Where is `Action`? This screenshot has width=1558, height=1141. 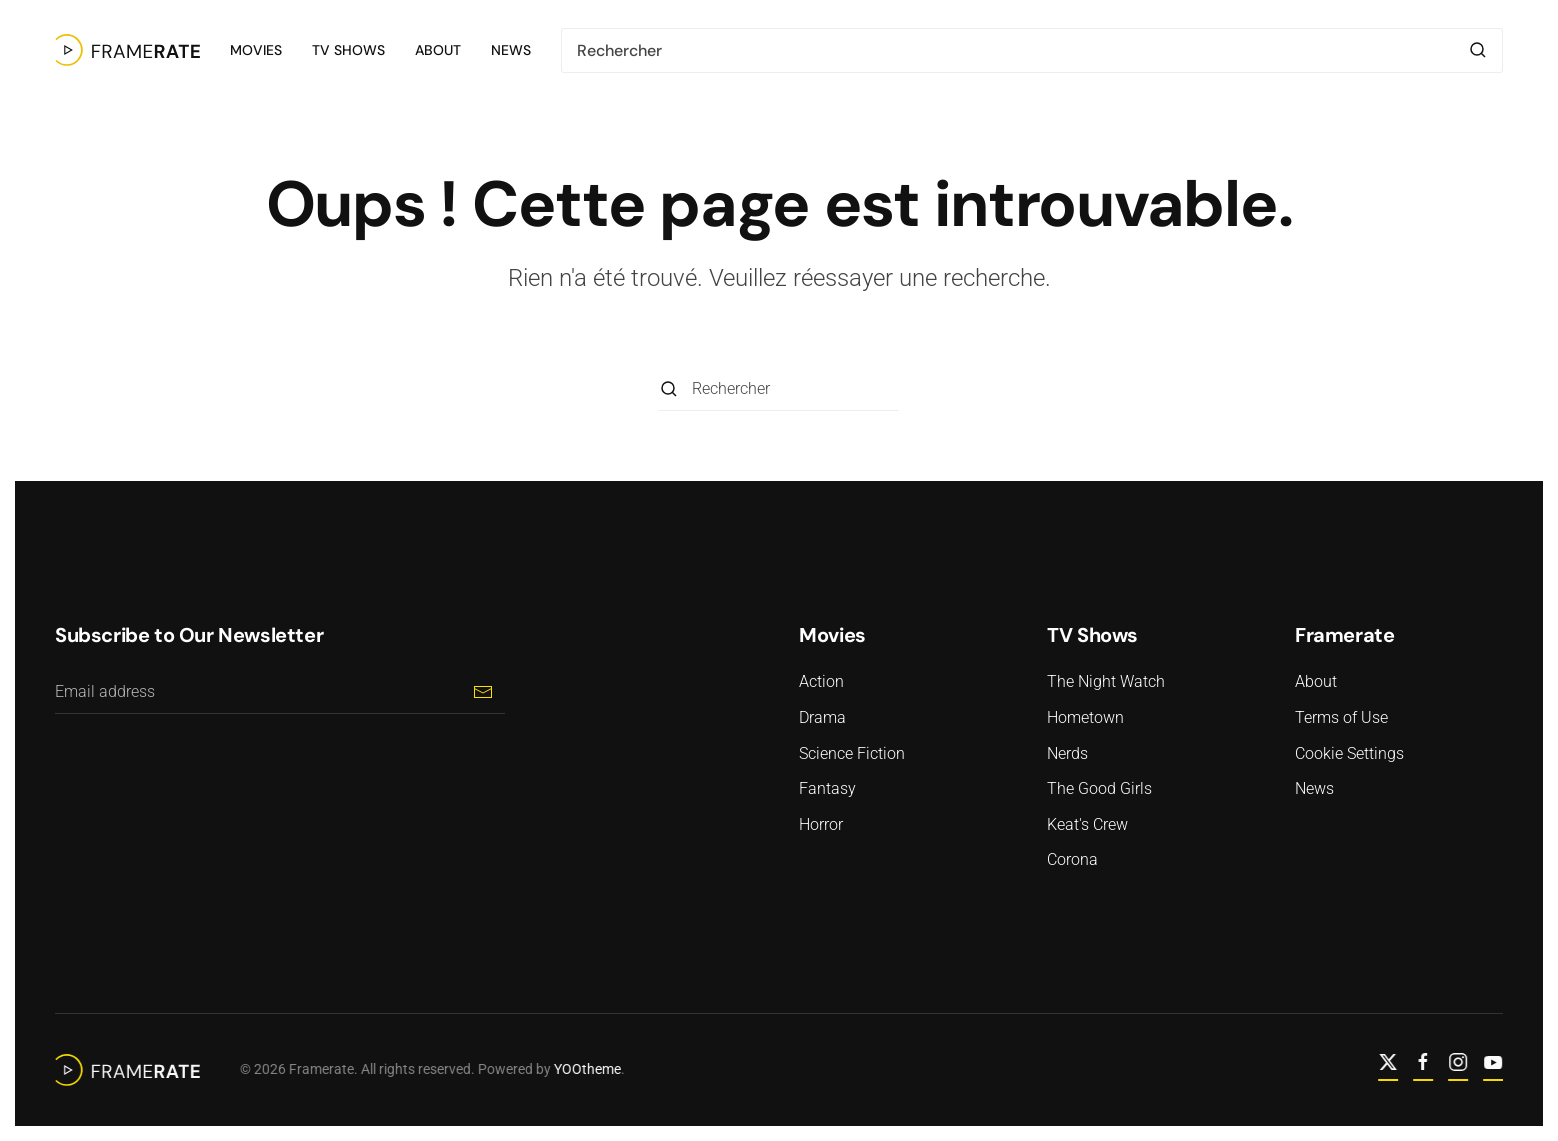
Action is located at coordinates (821, 681).